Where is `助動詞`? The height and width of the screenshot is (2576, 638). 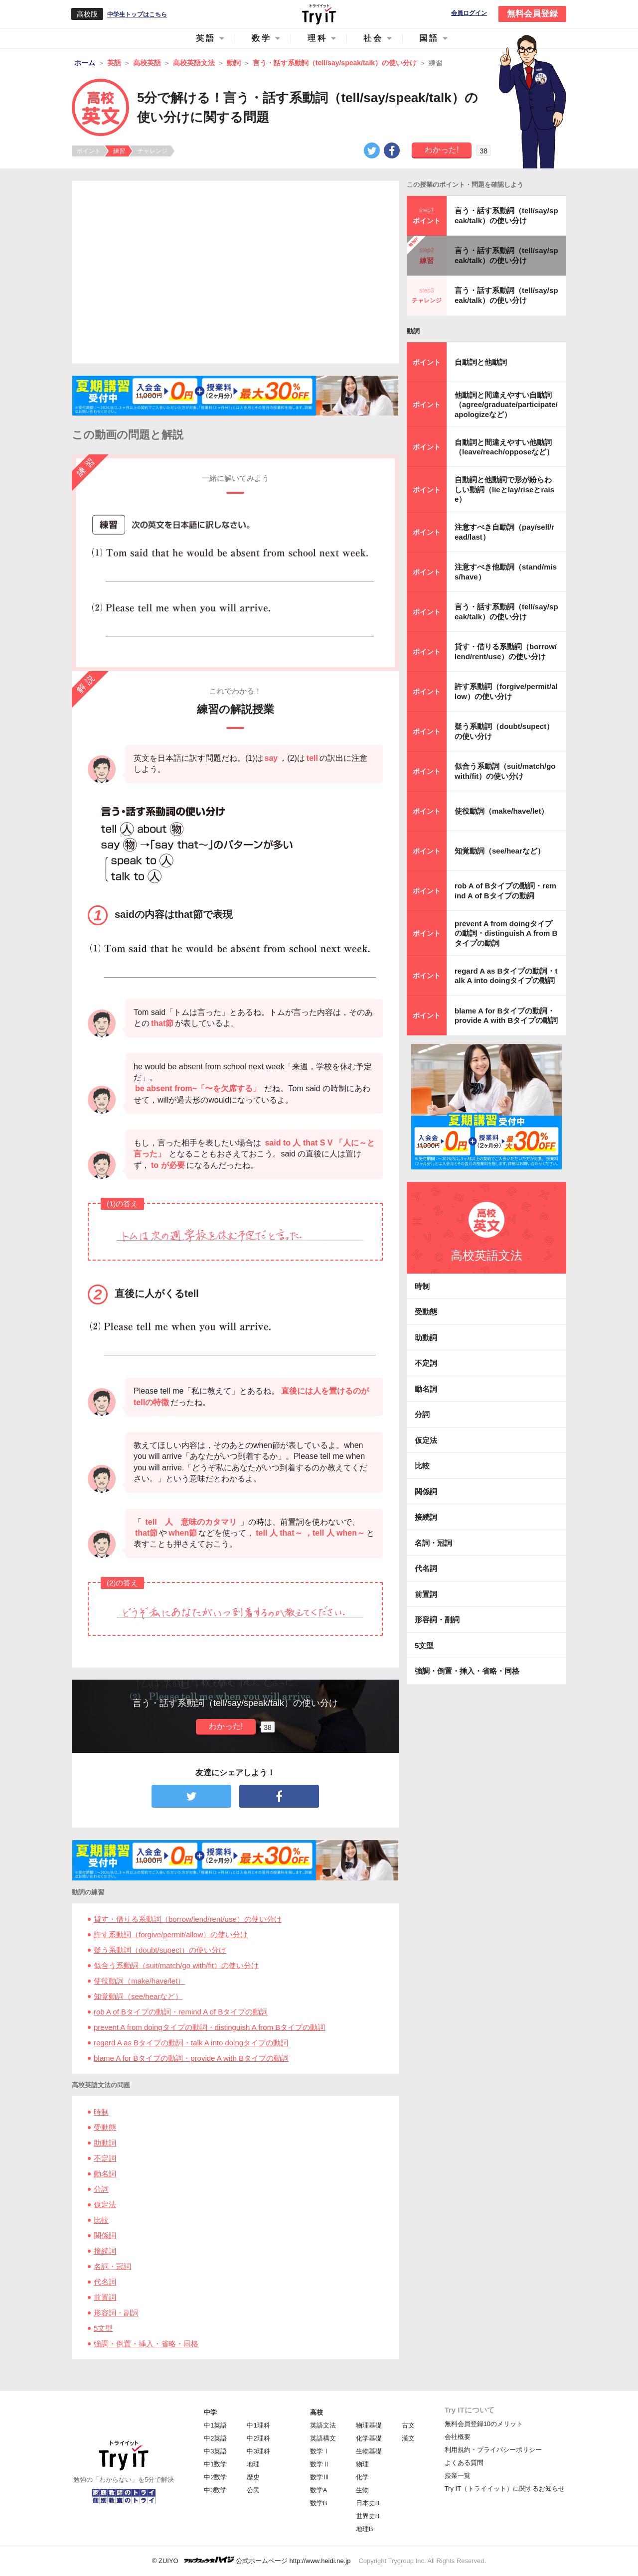
助動詞 is located at coordinates (105, 2143).